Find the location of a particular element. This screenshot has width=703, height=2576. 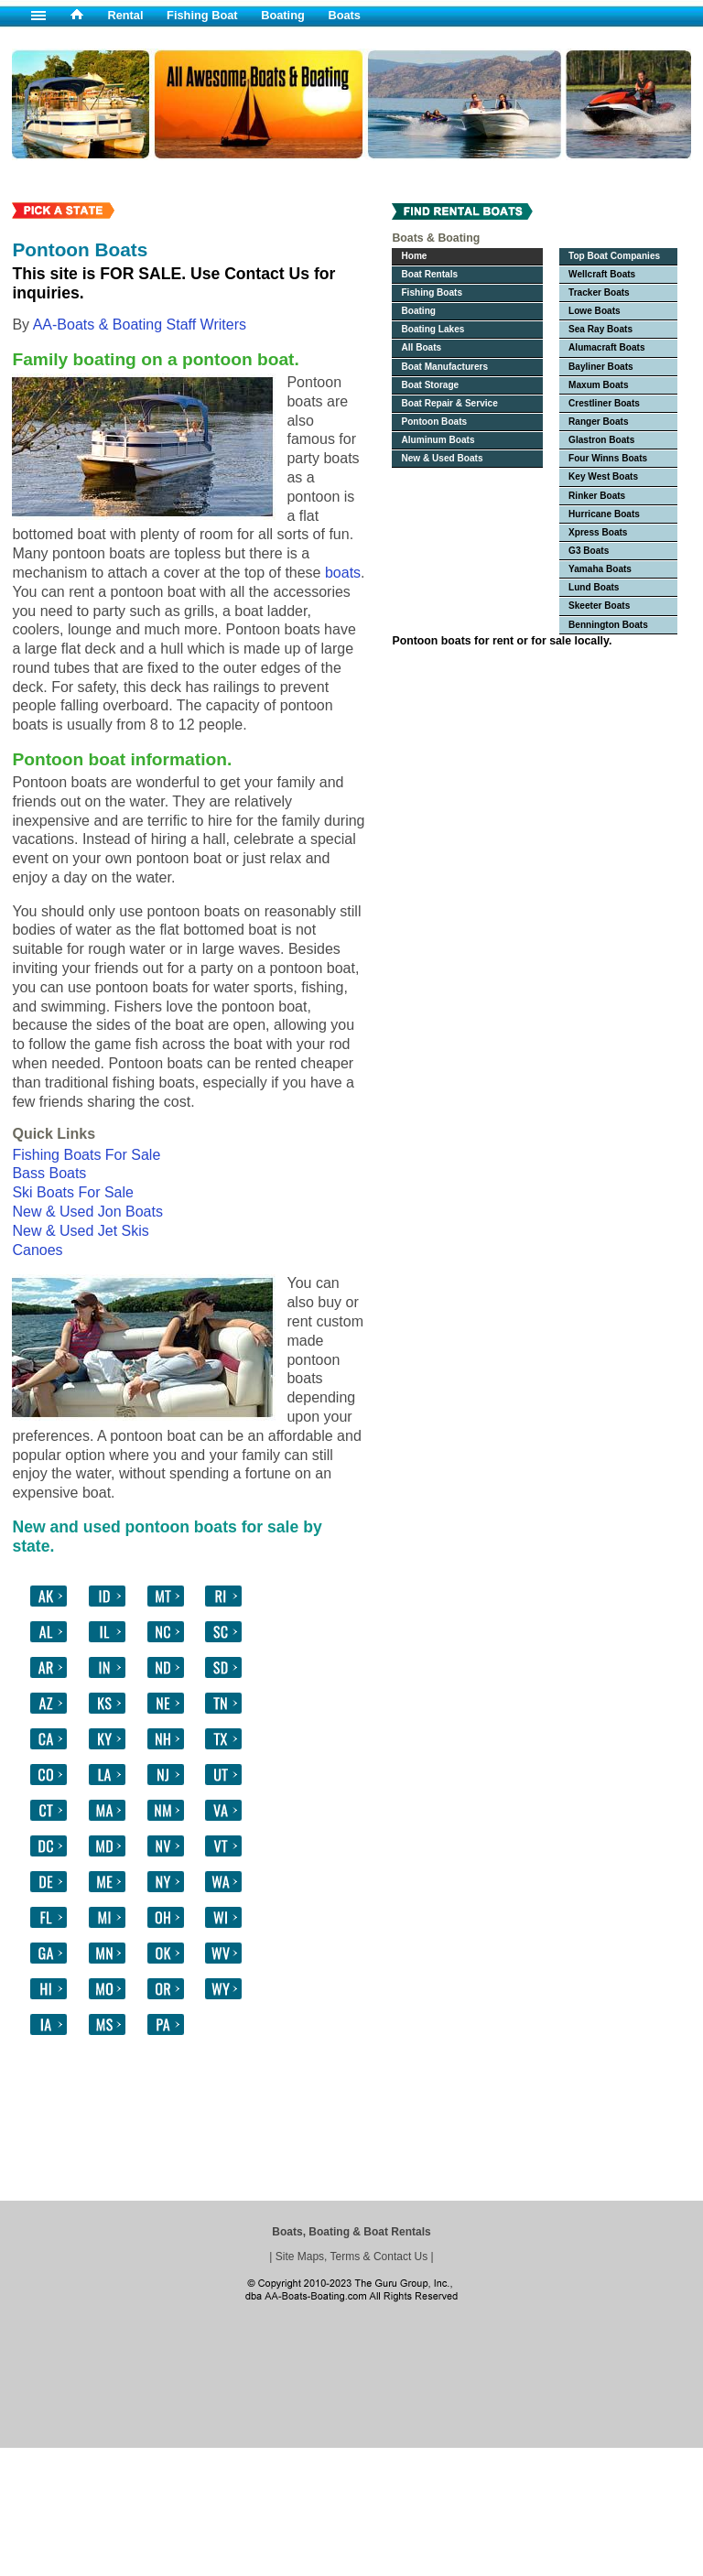

Bass Boats is located at coordinates (49, 1173).